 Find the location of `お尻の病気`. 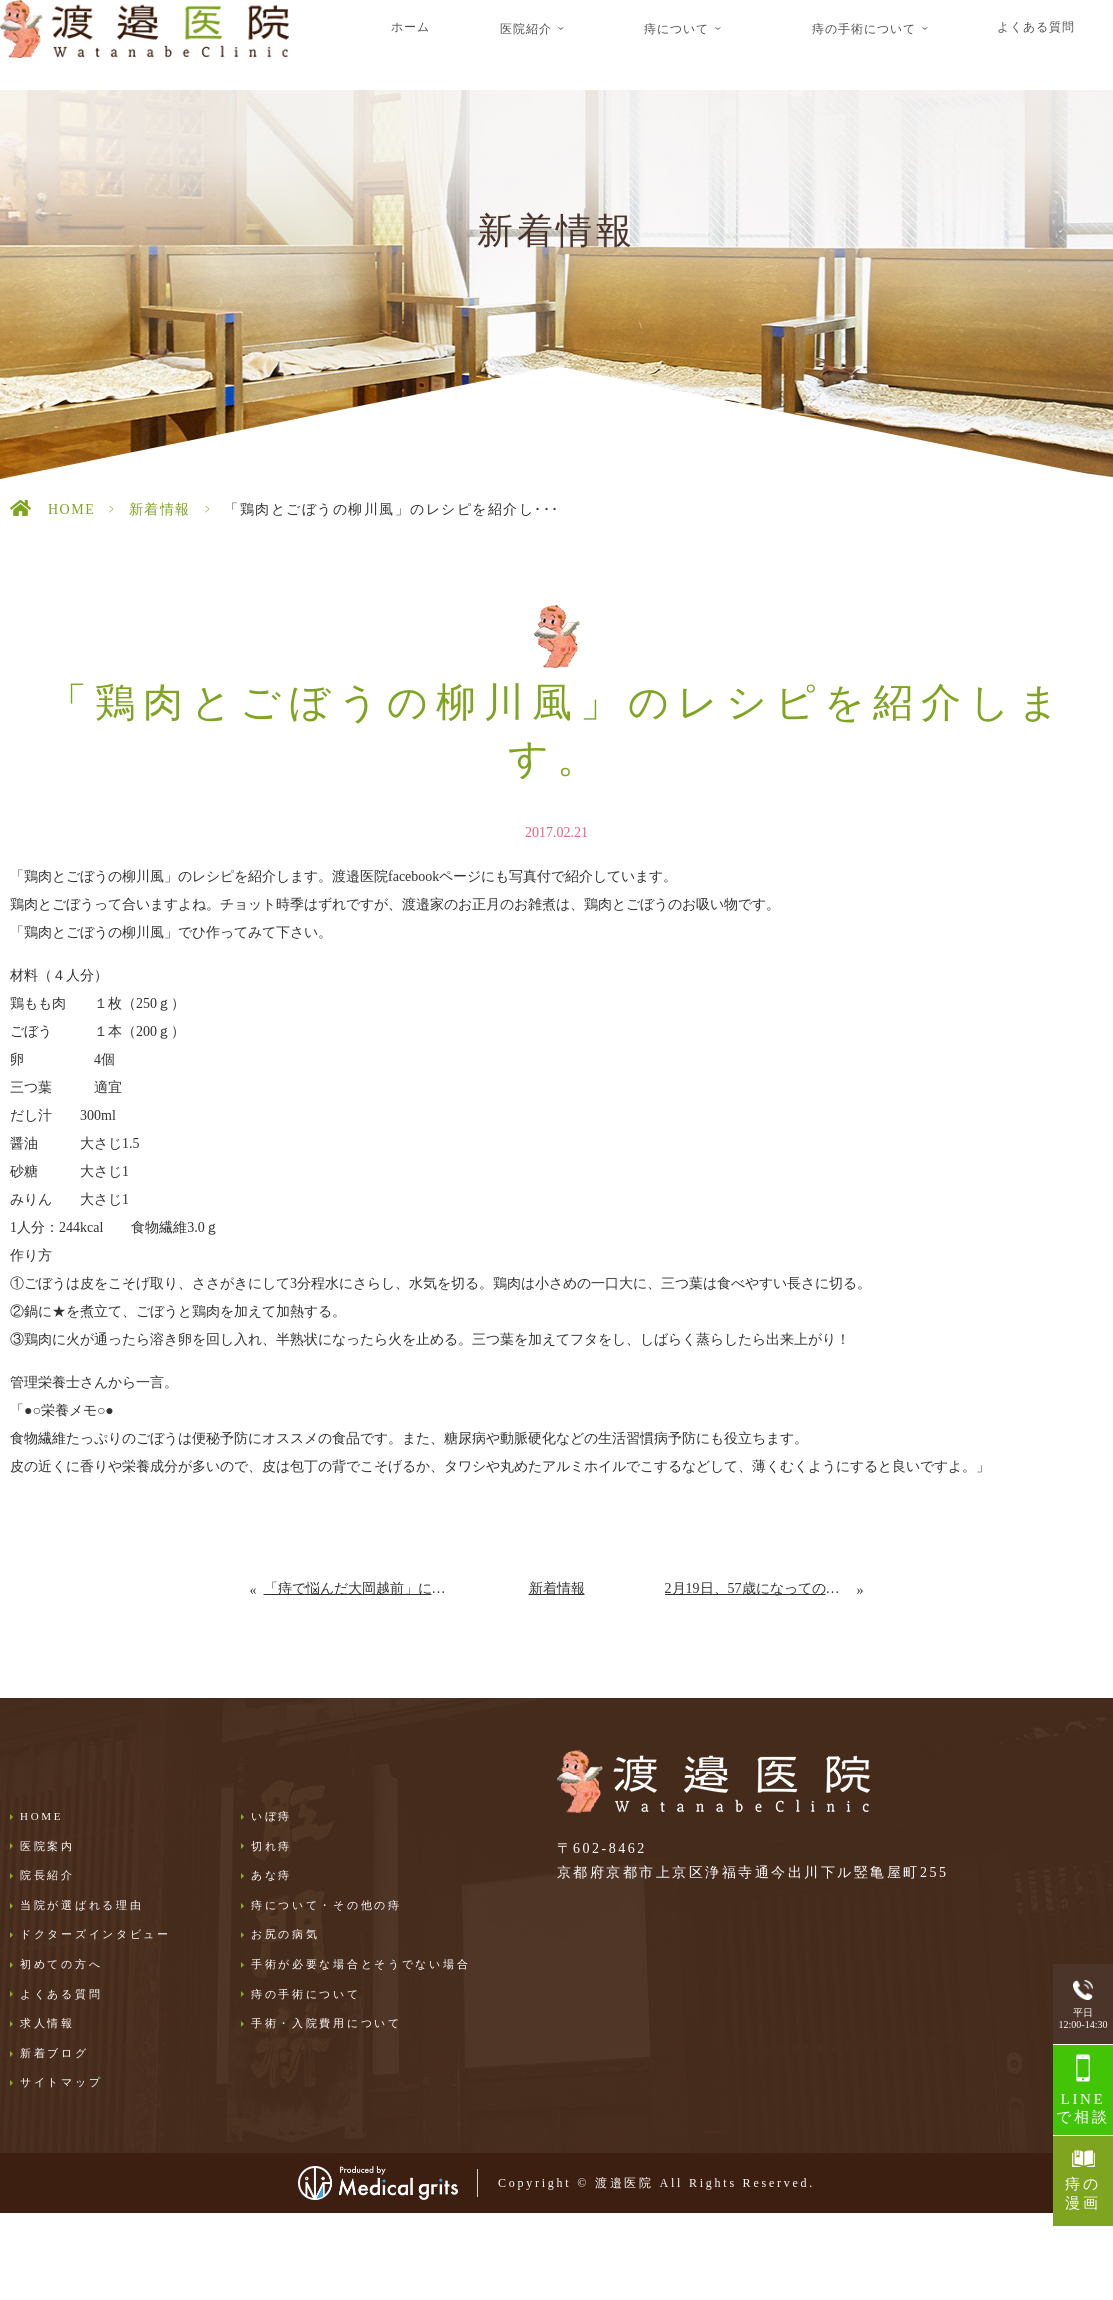

お尻の病気 is located at coordinates (285, 1934).